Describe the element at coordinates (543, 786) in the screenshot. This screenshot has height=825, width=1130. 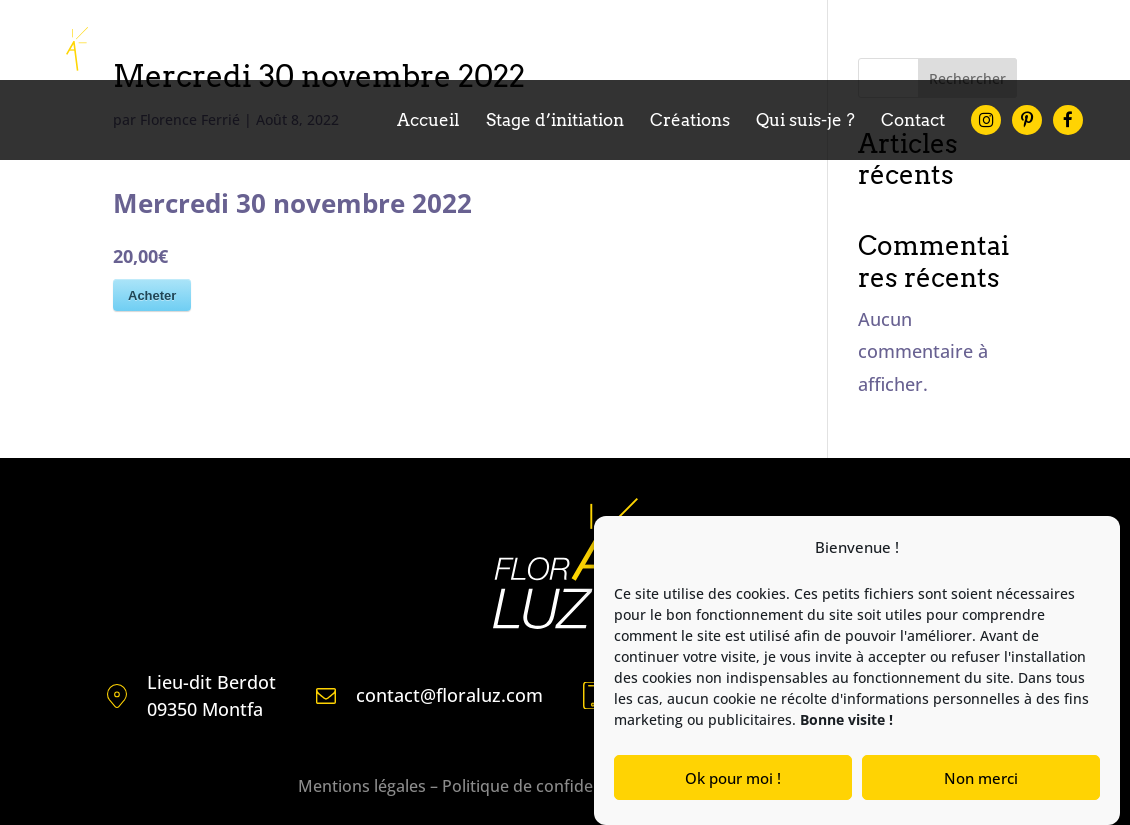
I see `Politique de confidentialité` at that location.